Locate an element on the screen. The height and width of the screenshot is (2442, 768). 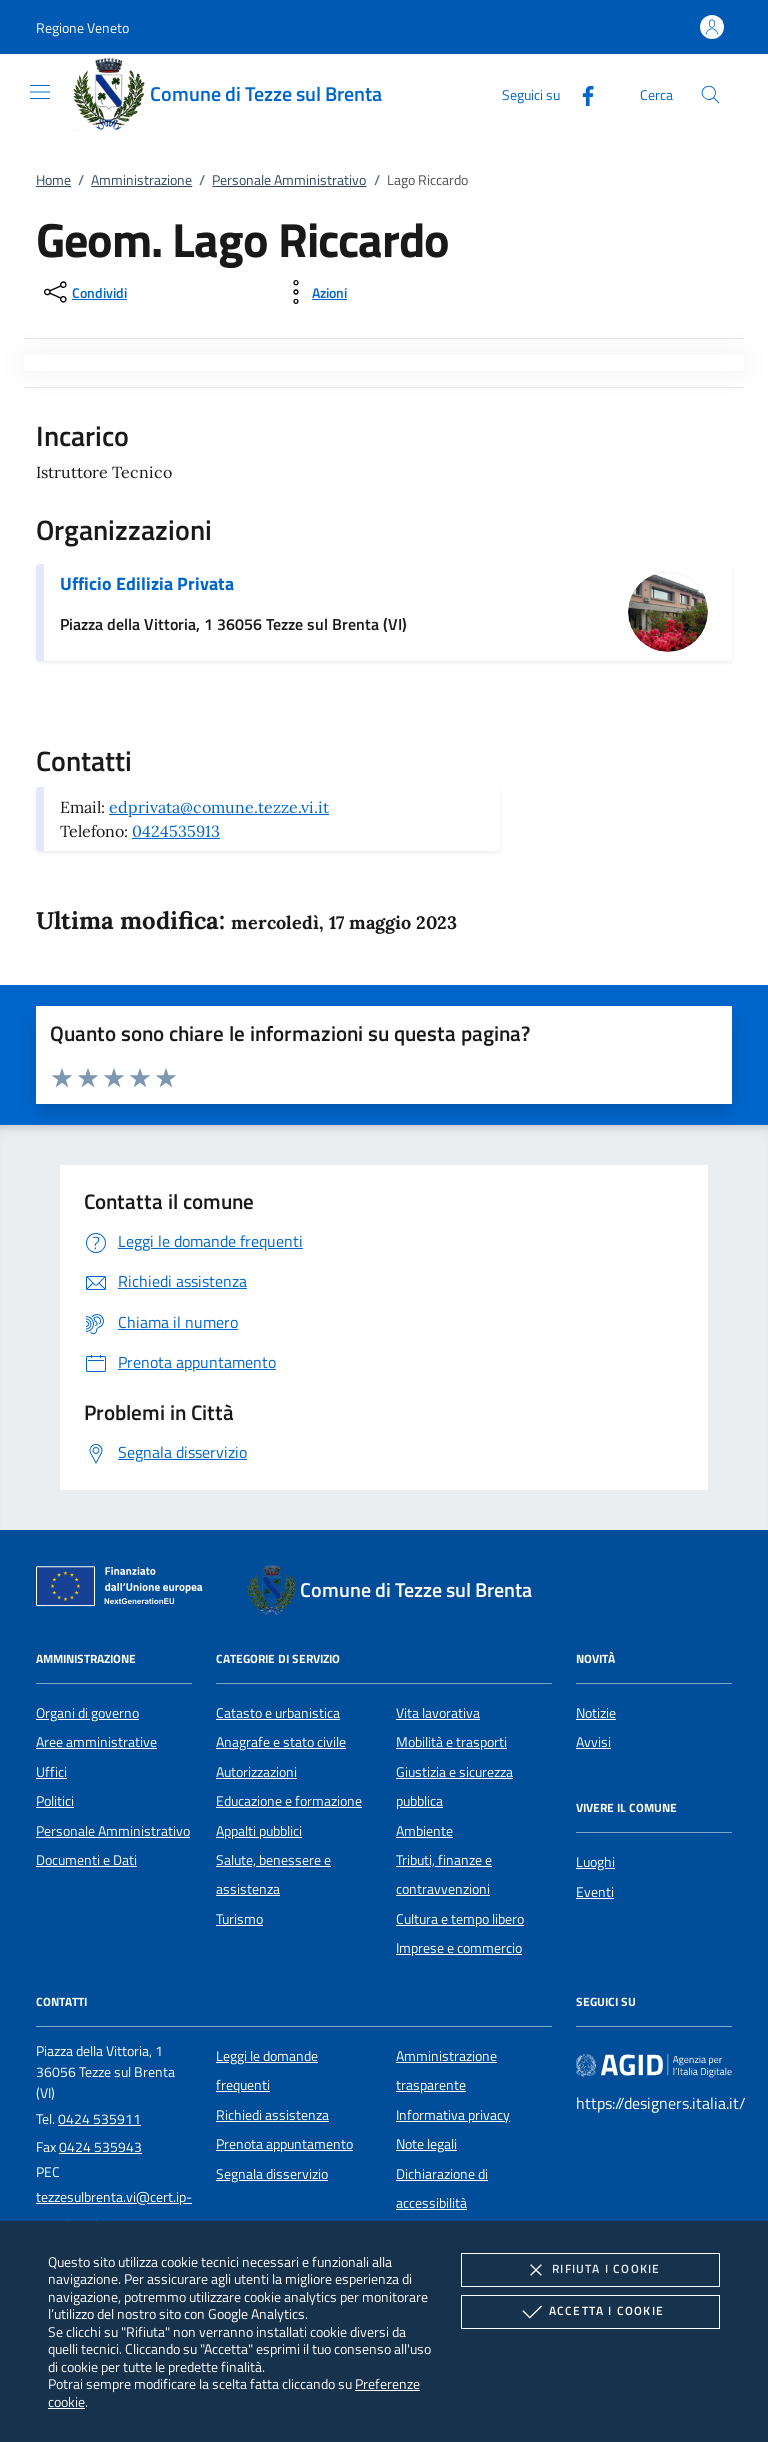
Home is located at coordinates (53, 180).